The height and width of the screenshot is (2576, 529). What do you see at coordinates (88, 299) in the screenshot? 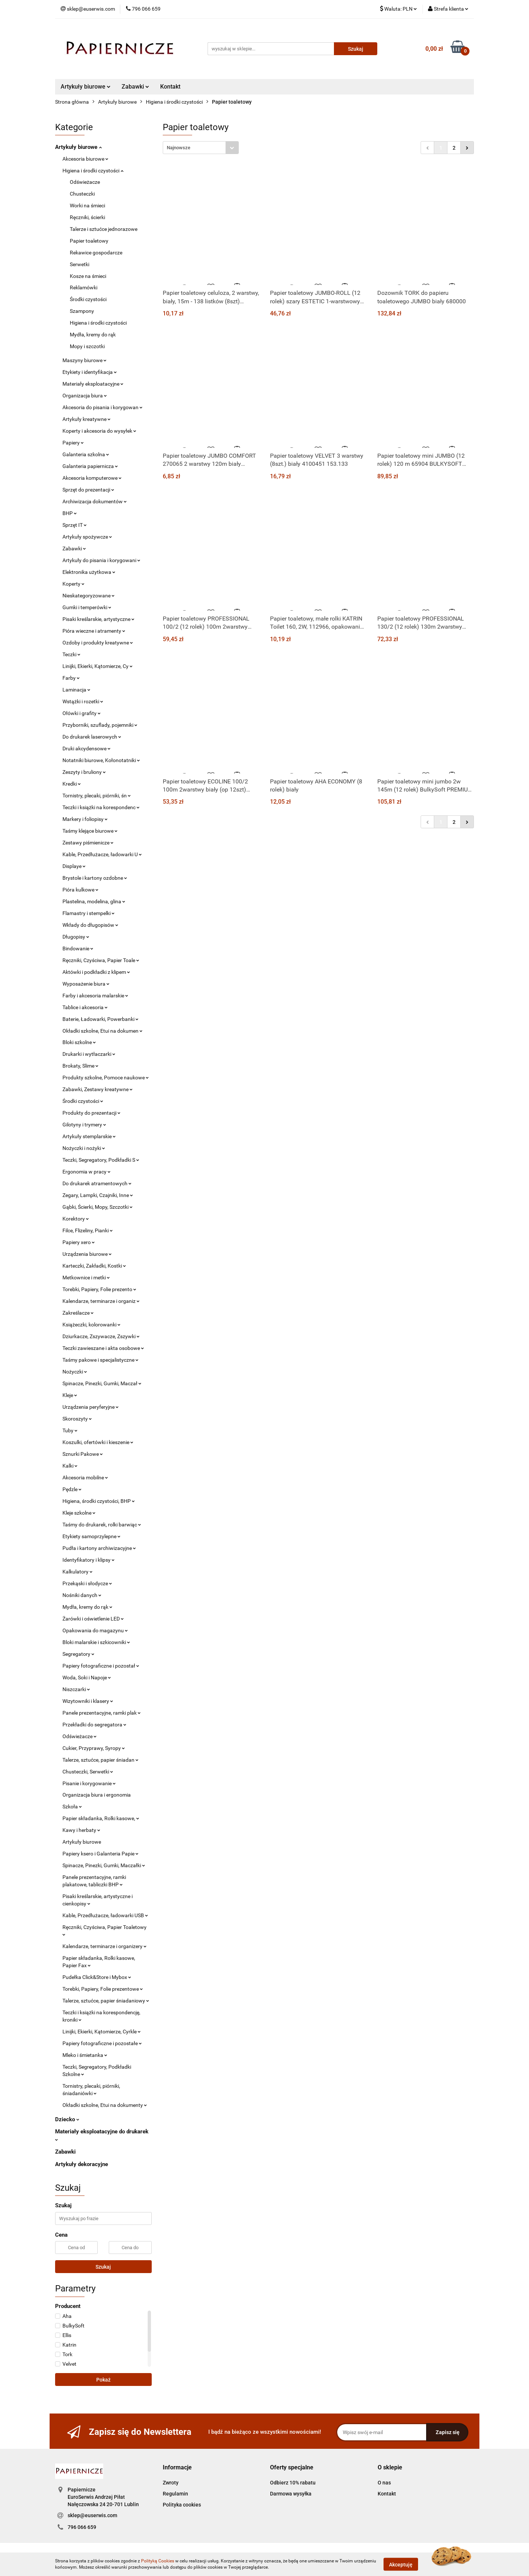
I see `Środki czystości` at bounding box center [88, 299].